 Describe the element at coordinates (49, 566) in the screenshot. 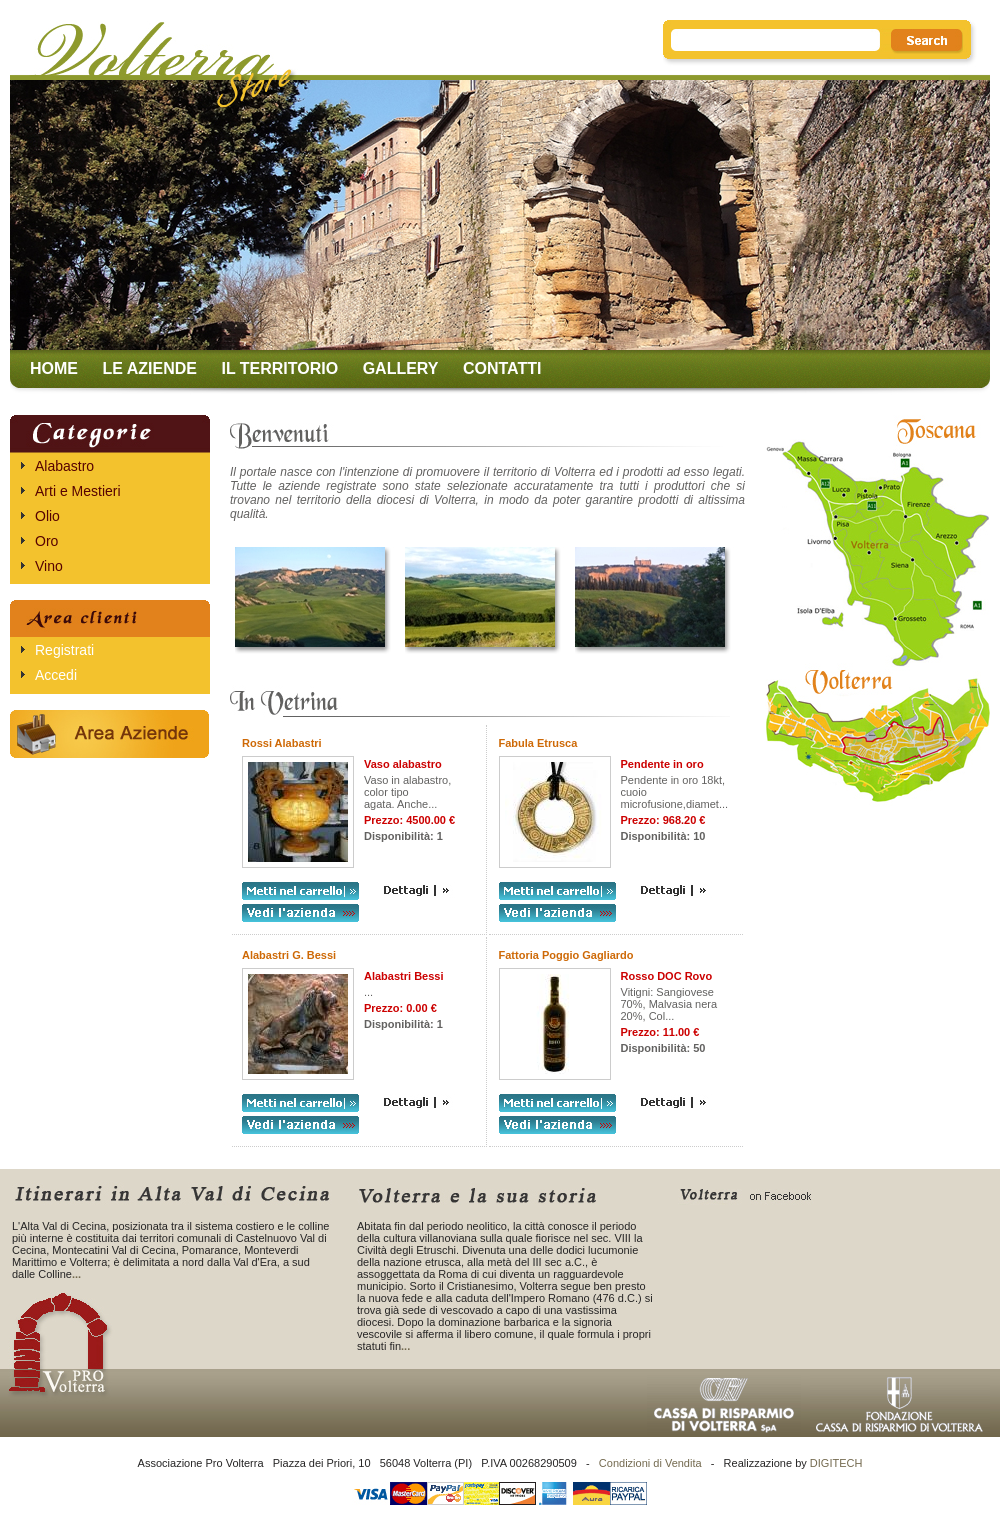

I see `Vino` at that location.